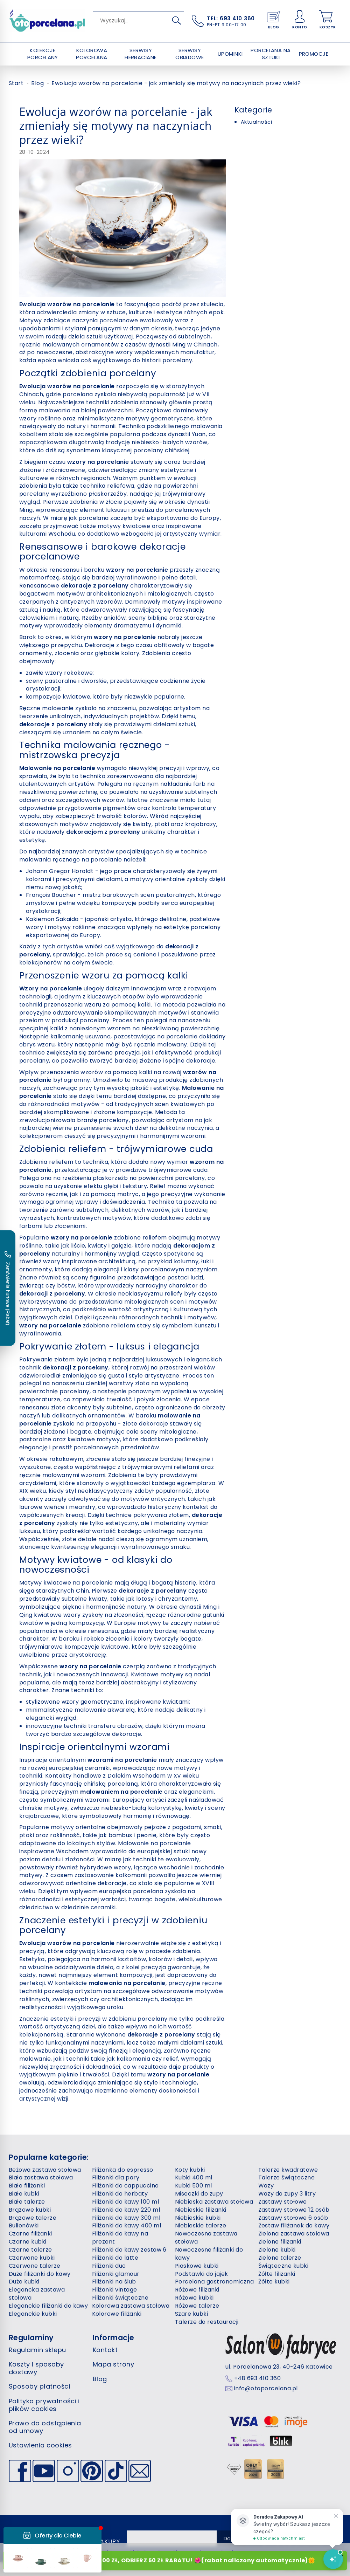 The image size is (350, 2576). Describe the element at coordinates (125, 2186) in the screenshot. I see `Filiżanki do cappuccino` at that location.